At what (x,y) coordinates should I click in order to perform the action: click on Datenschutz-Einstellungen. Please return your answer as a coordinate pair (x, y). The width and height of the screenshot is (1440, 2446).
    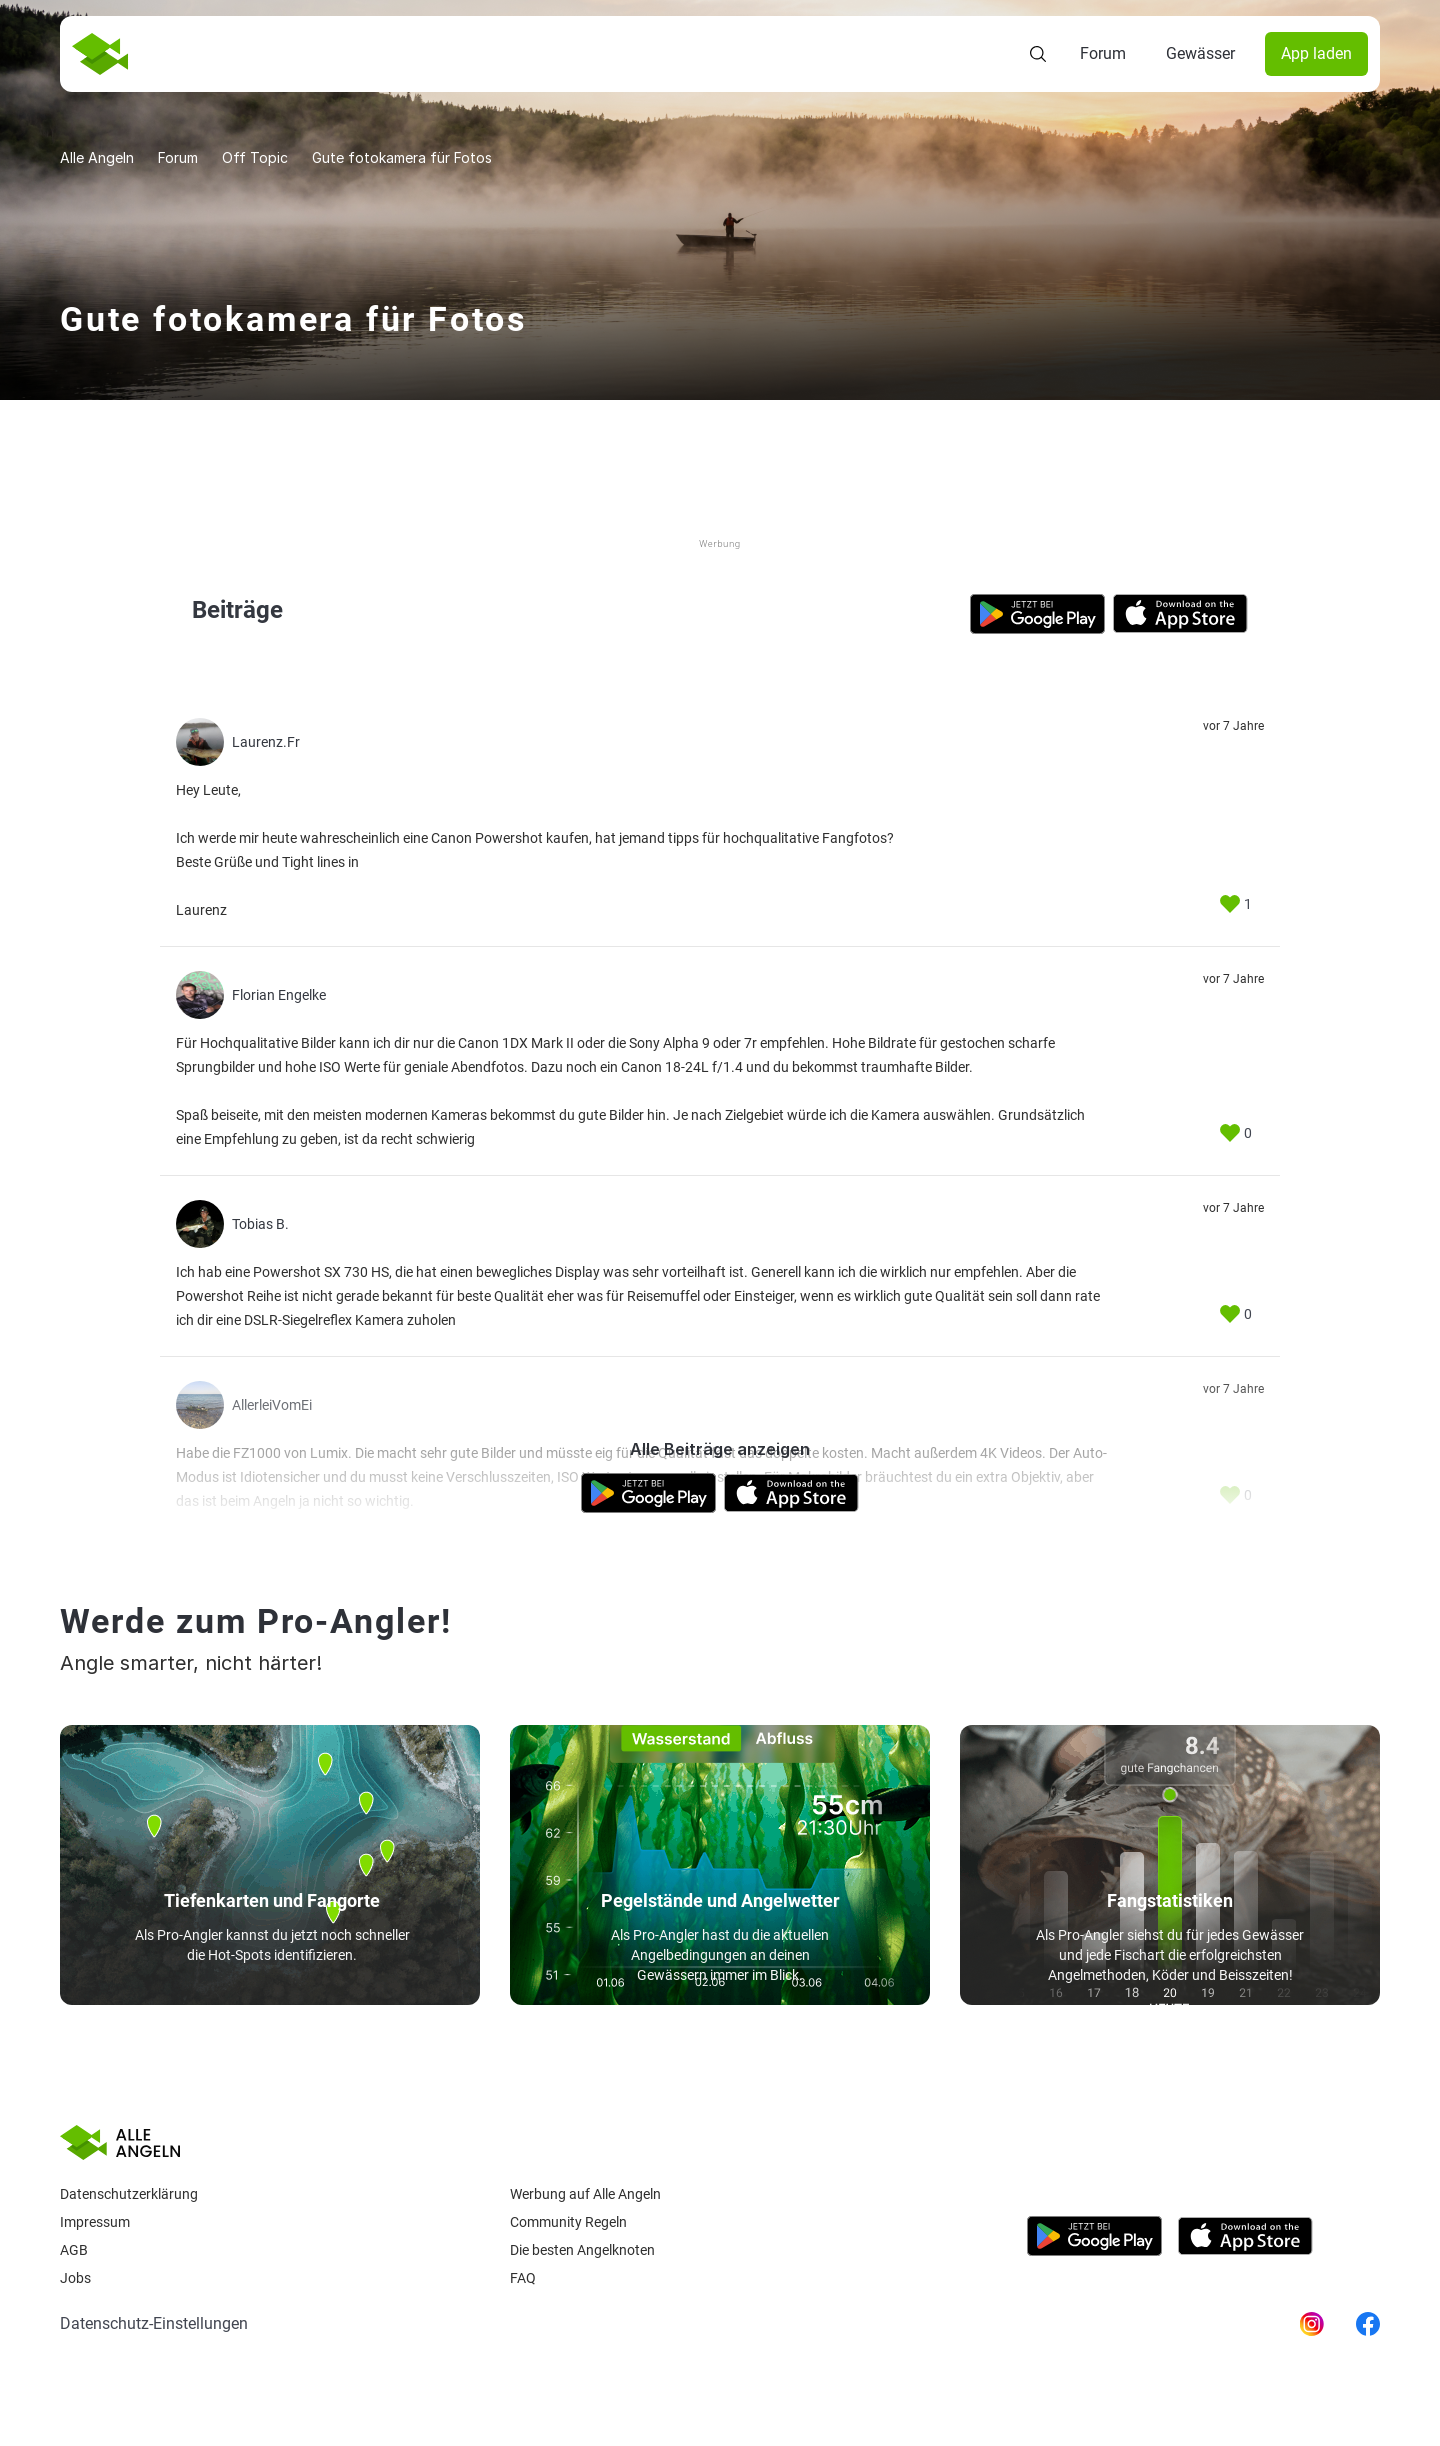
    Looking at the image, I should click on (154, 2323).